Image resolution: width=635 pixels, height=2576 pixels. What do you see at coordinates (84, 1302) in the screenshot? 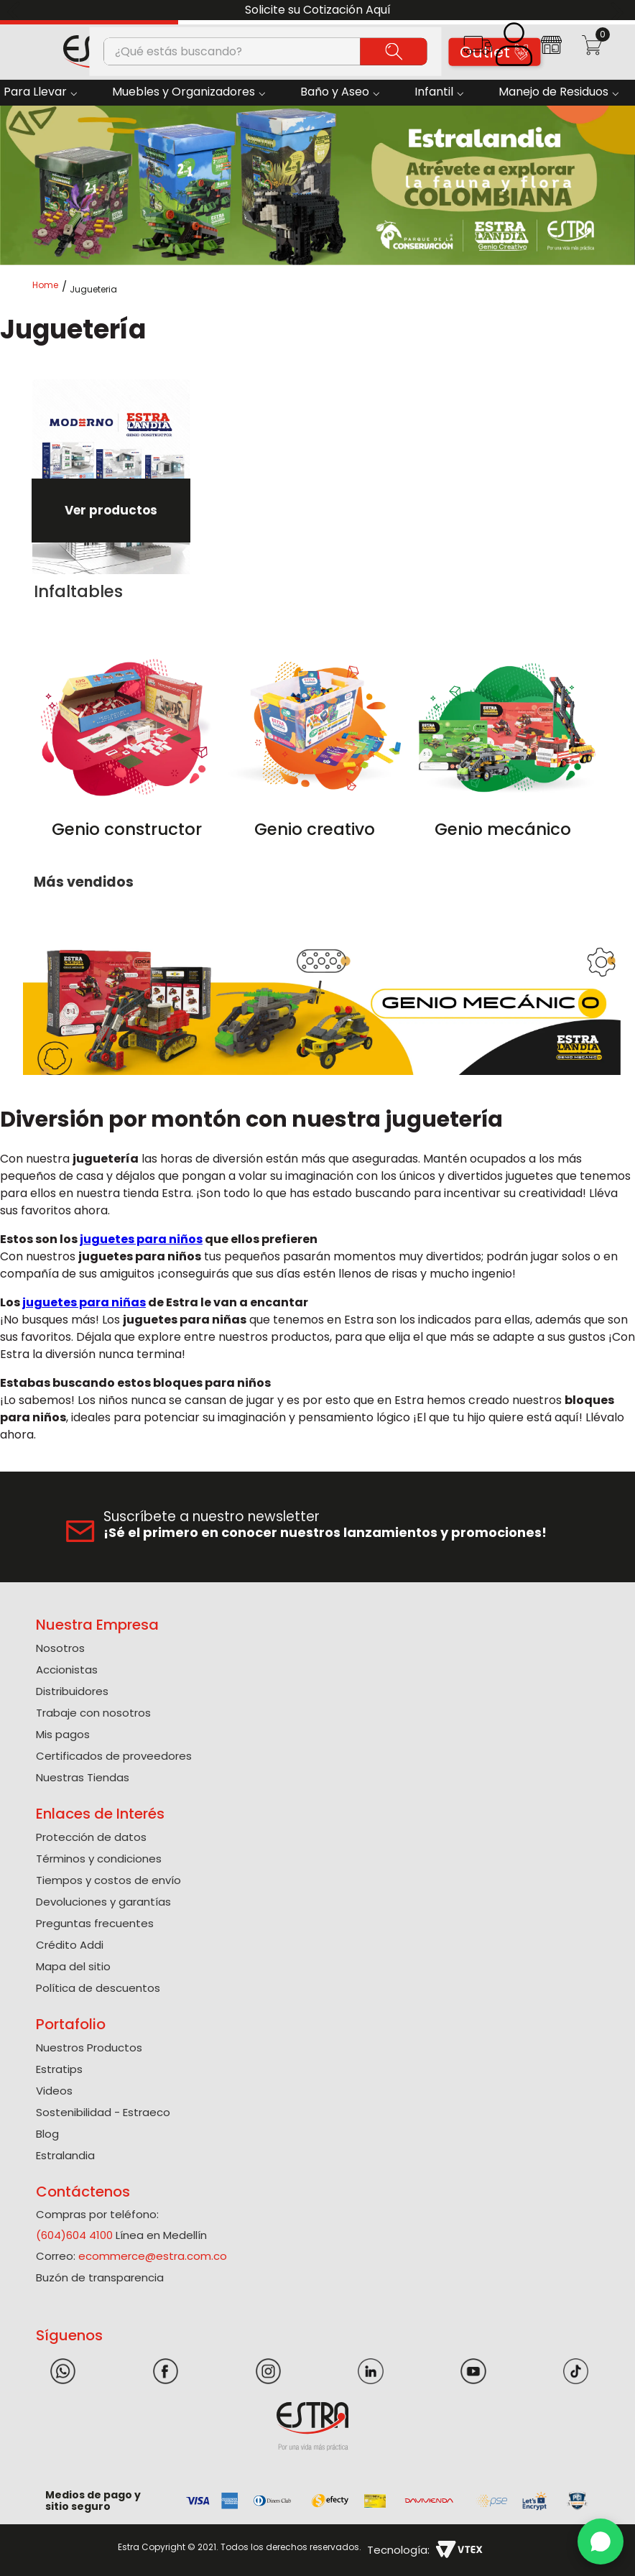
I see `juguetes para niñas` at bounding box center [84, 1302].